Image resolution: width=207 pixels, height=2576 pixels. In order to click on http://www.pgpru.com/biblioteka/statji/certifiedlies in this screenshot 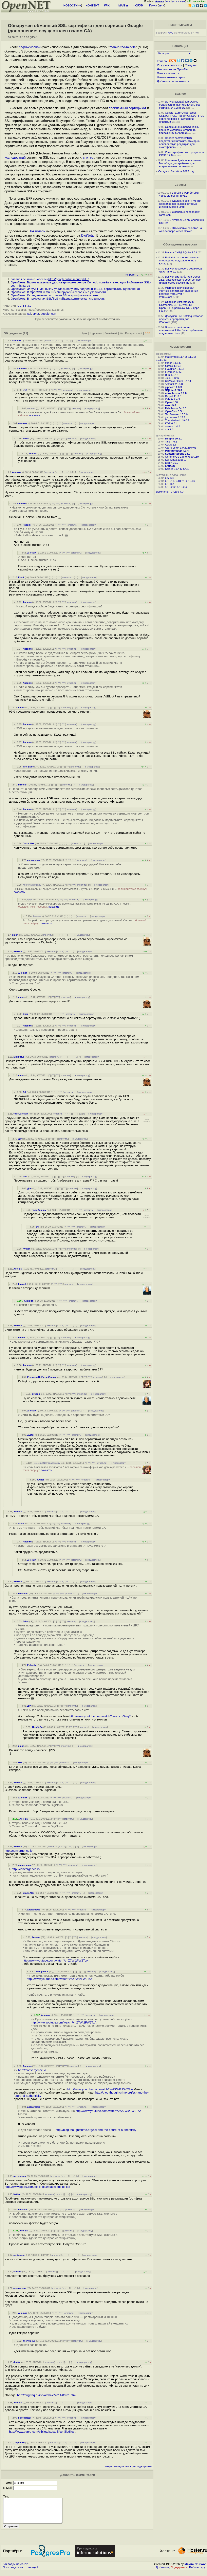, I will do `click(37, 2186)`.